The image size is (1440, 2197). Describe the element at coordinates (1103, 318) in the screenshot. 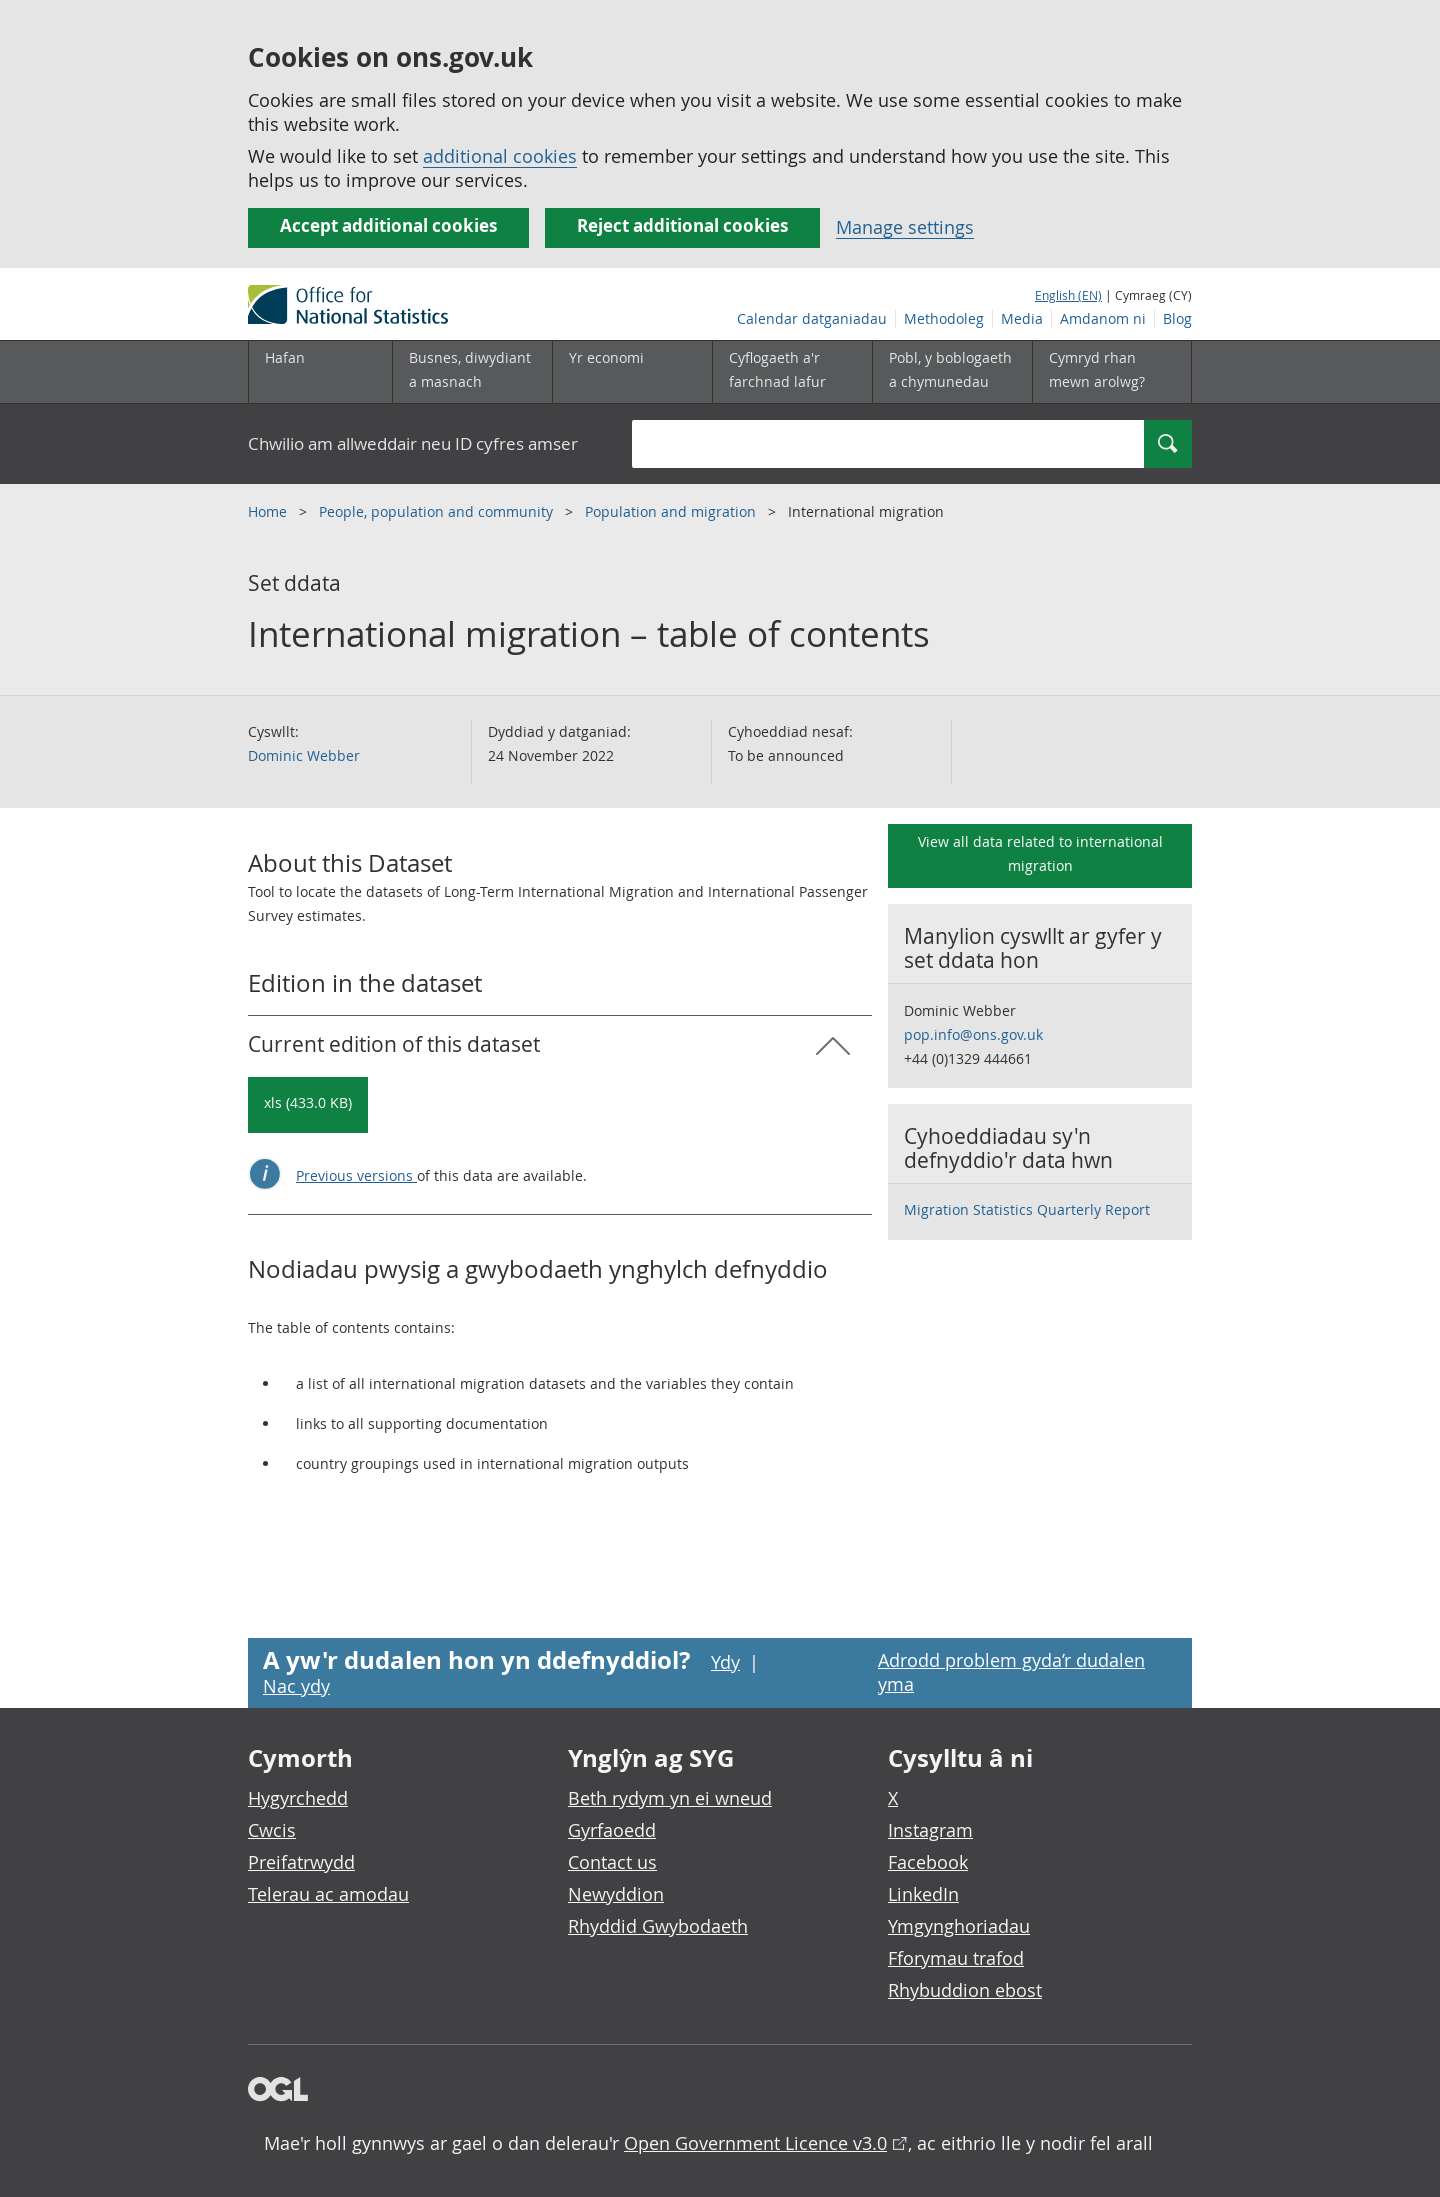

I see `Amdanom ni` at that location.